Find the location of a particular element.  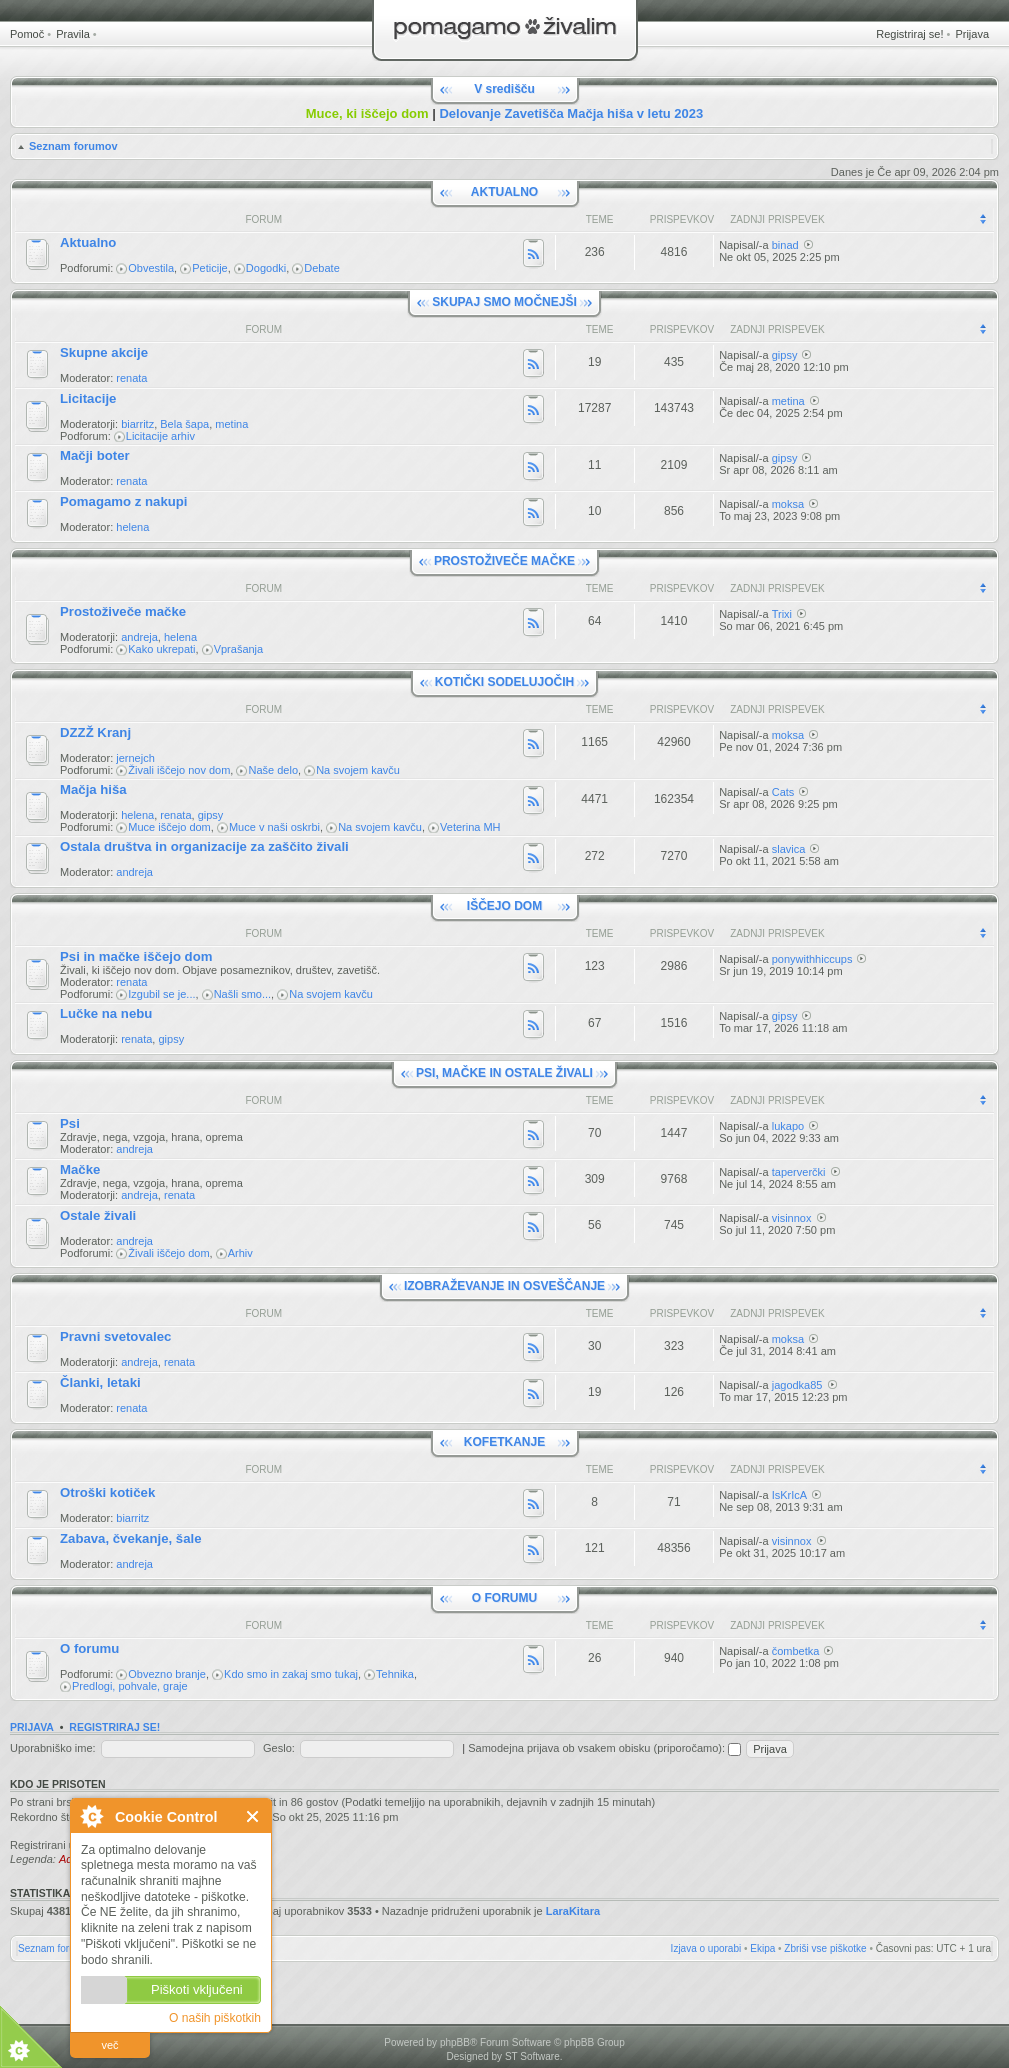

Muce, ki iščejo dom is located at coordinates (367, 113).